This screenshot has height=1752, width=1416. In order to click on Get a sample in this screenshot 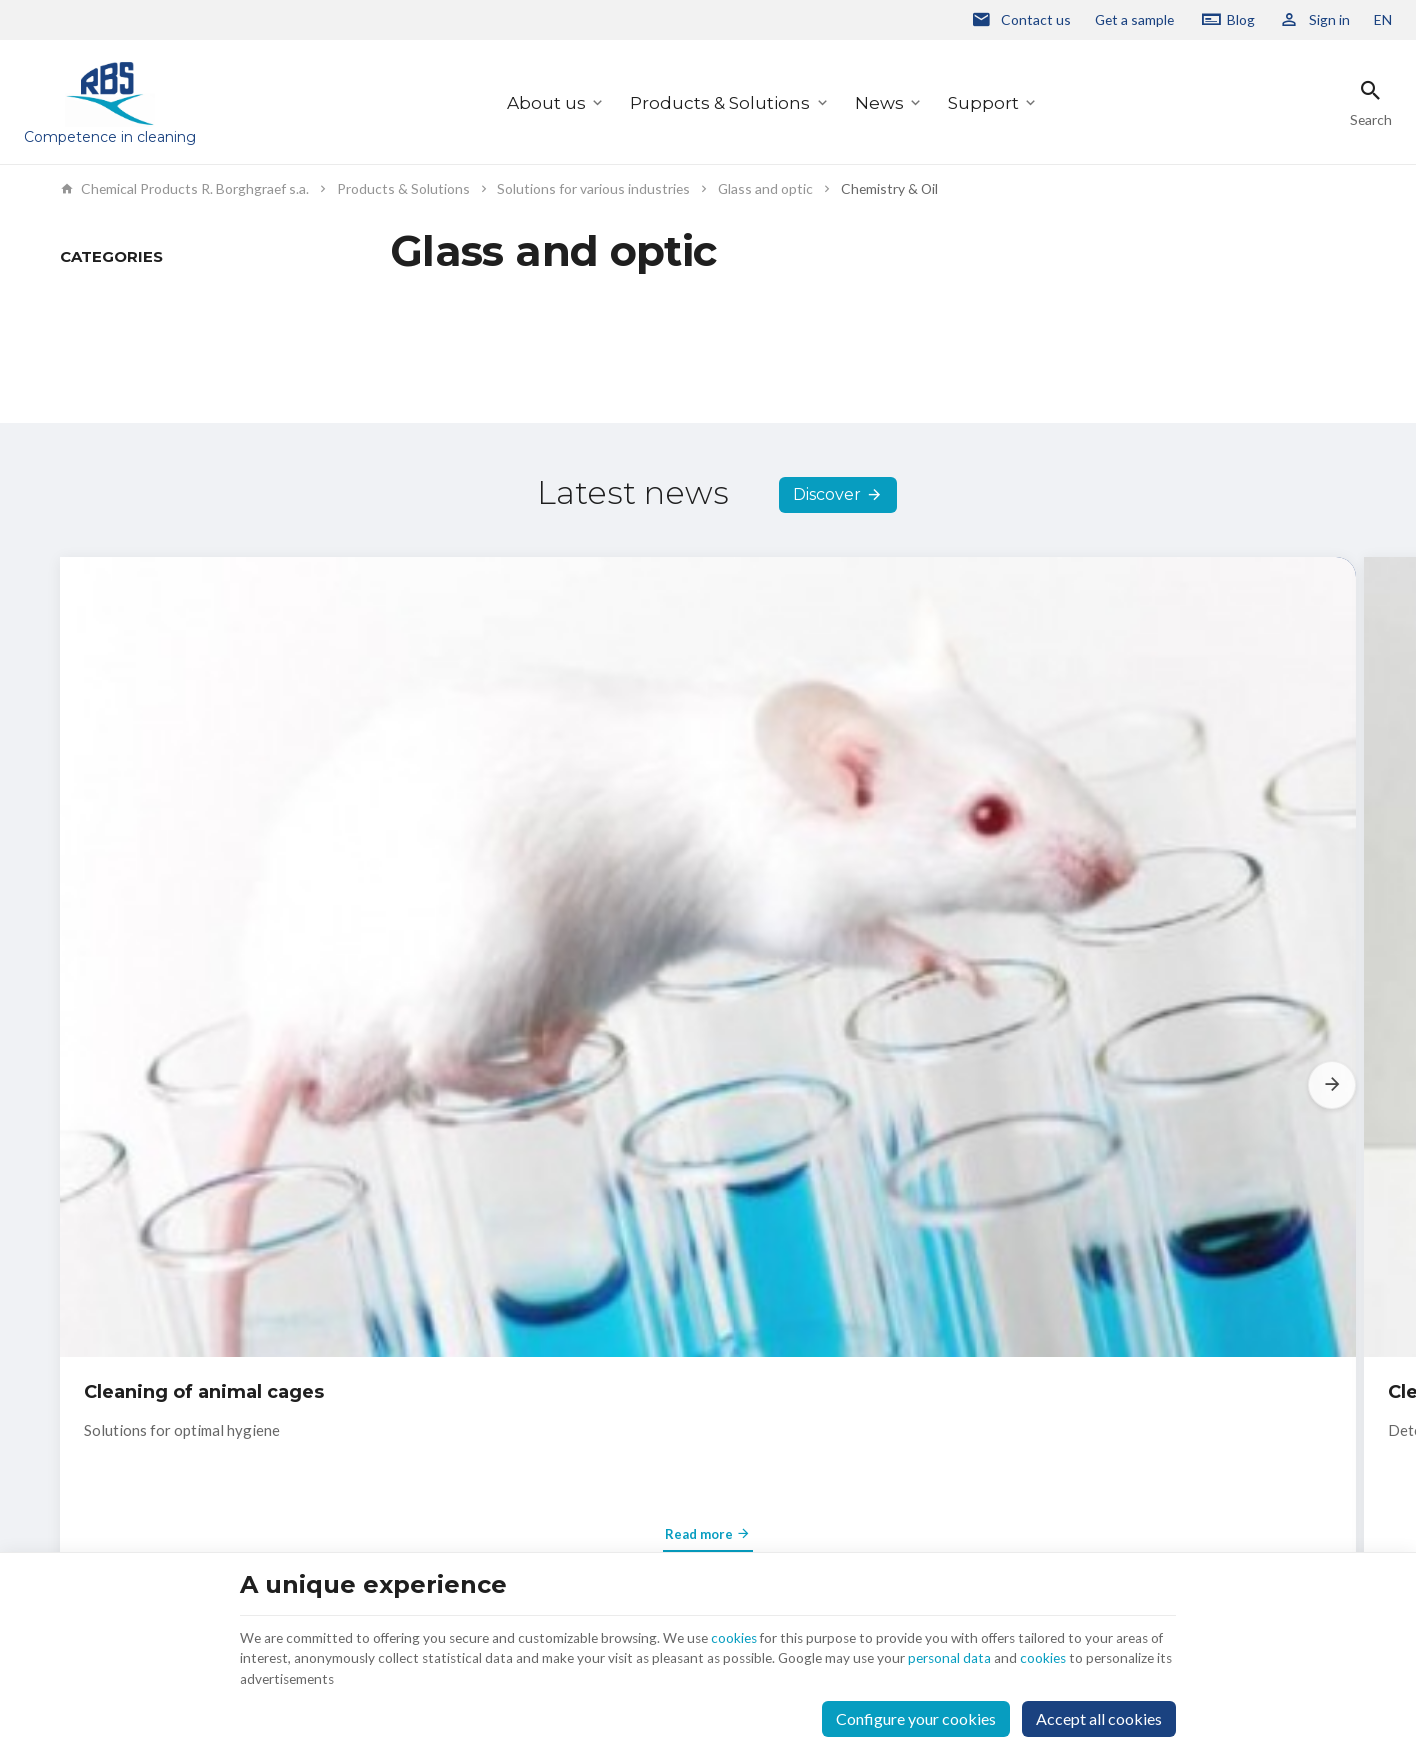, I will do `click(1134, 19)`.